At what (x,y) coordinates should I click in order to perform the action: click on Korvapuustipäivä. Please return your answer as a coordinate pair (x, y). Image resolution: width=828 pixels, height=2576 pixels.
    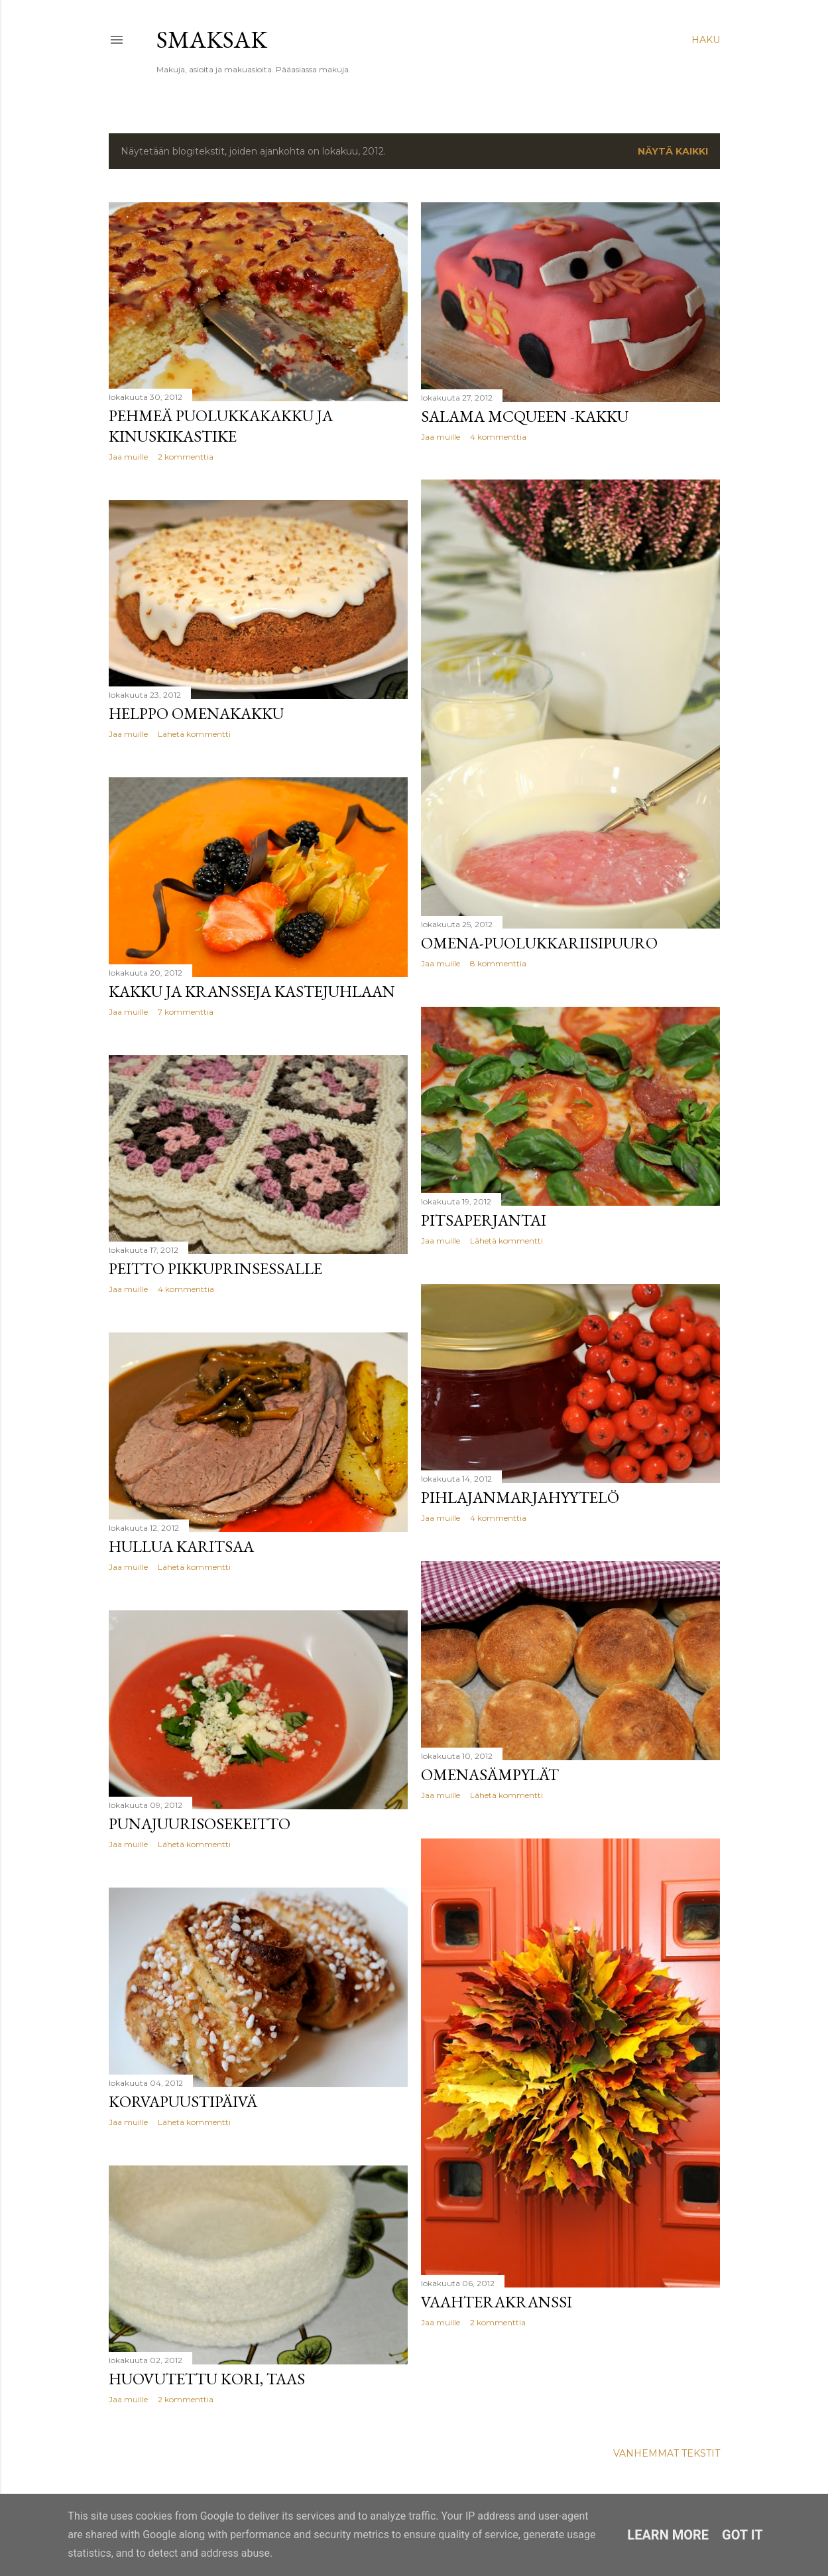
    Looking at the image, I should click on (183, 2101).